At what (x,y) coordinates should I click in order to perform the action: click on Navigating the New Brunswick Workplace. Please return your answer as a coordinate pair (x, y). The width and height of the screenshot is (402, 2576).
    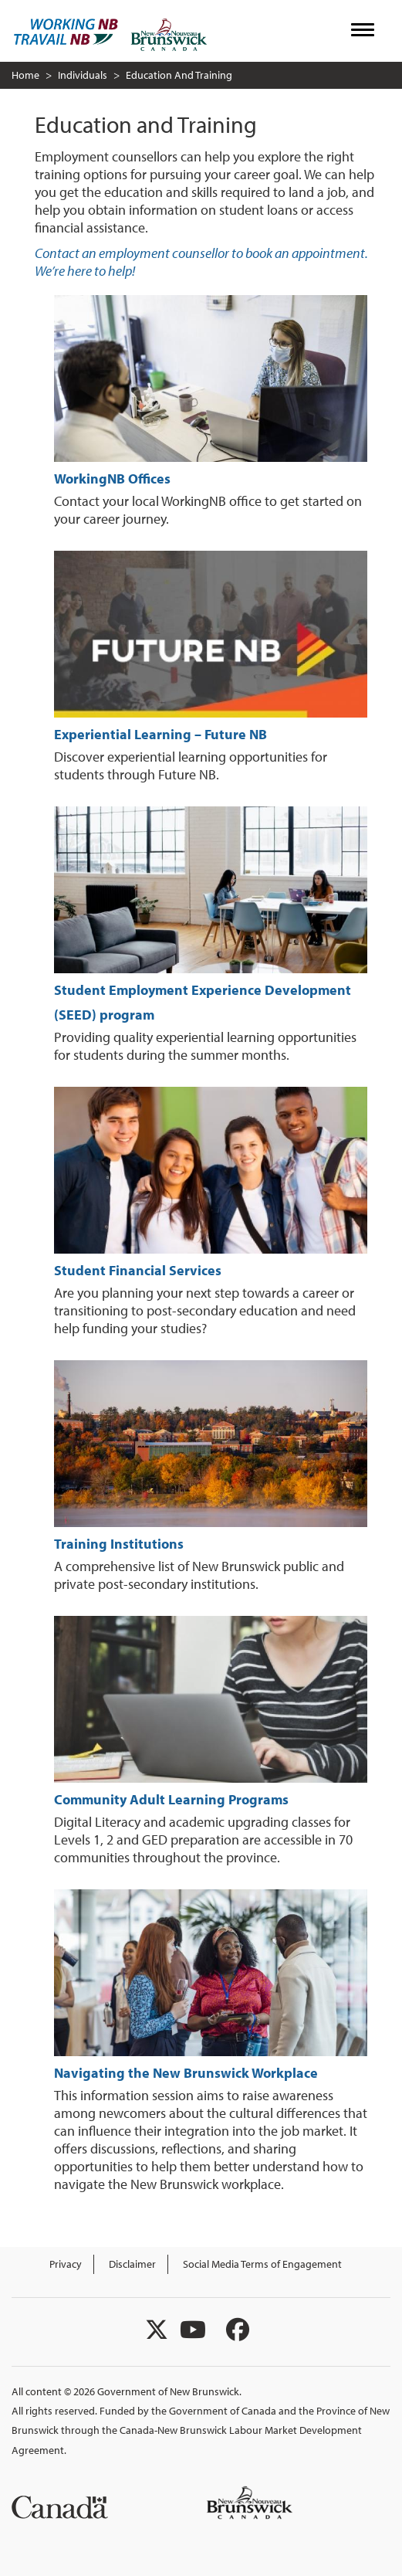
    Looking at the image, I should click on (186, 2073).